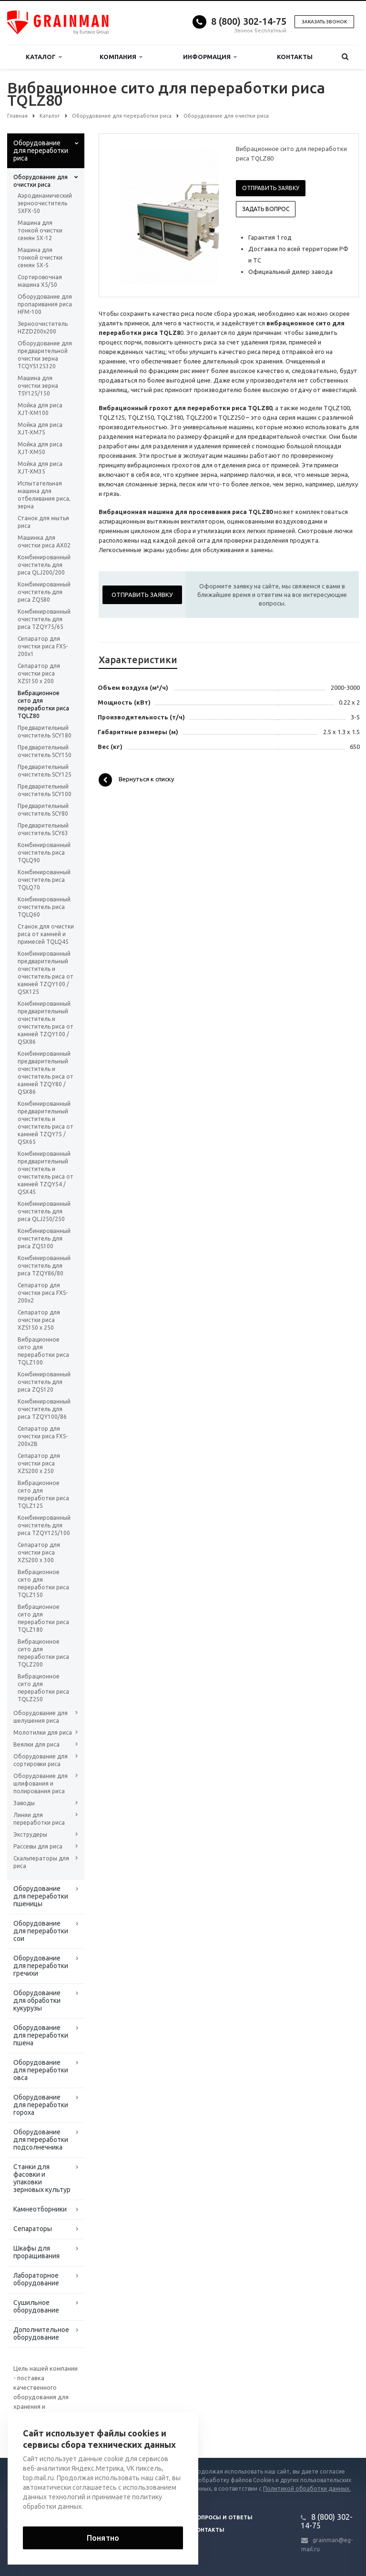  What do you see at coordinates (223, 2517) in the screenshot?
I see `Вопросы и ответы` at bounding box center [223, 2517].